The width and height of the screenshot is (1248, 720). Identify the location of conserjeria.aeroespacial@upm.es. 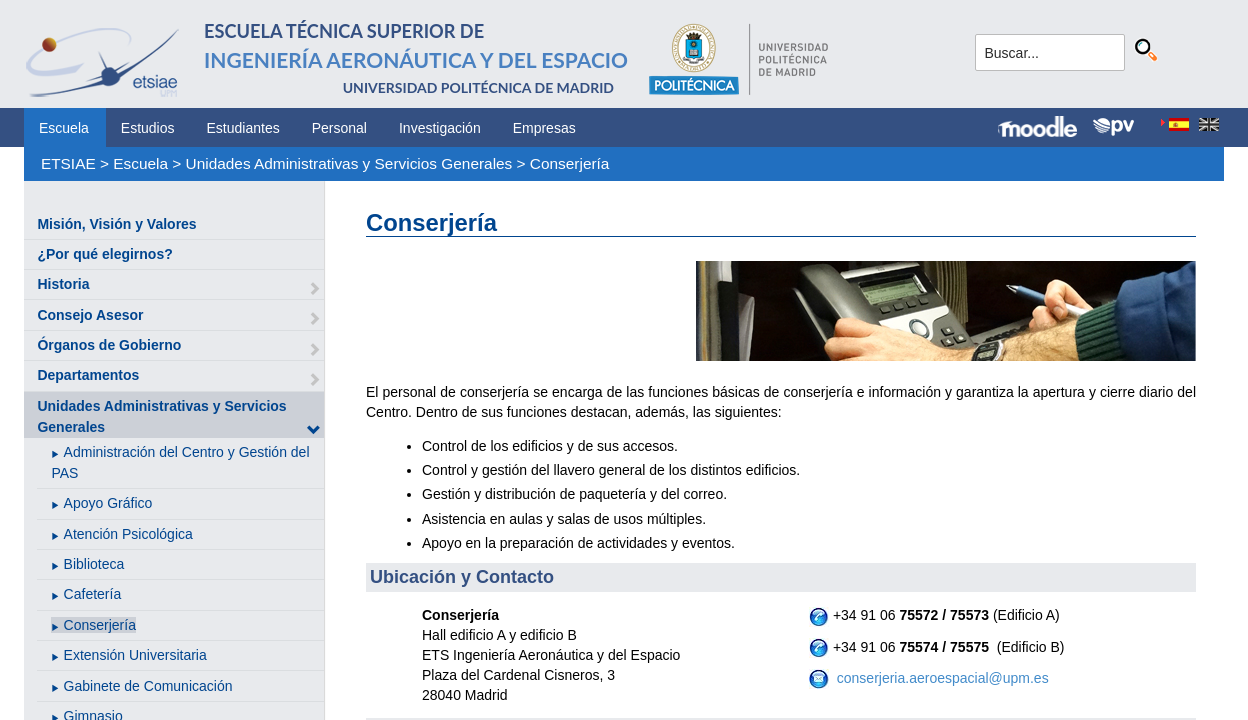
(941, 678).